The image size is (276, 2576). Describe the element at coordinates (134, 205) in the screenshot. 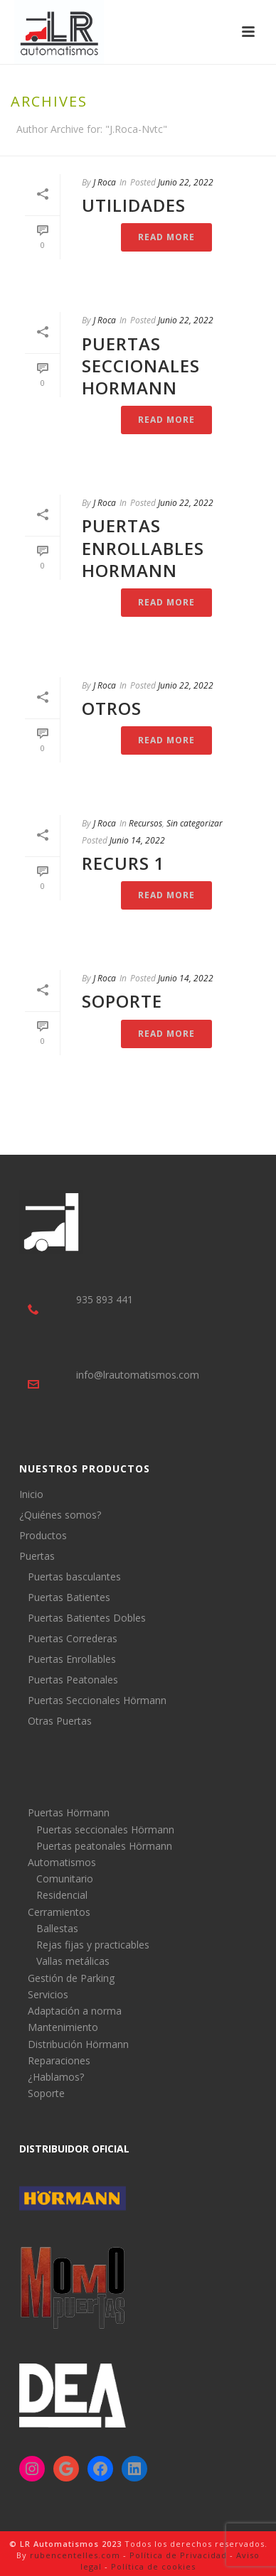

I see `Utilidades` at that location.